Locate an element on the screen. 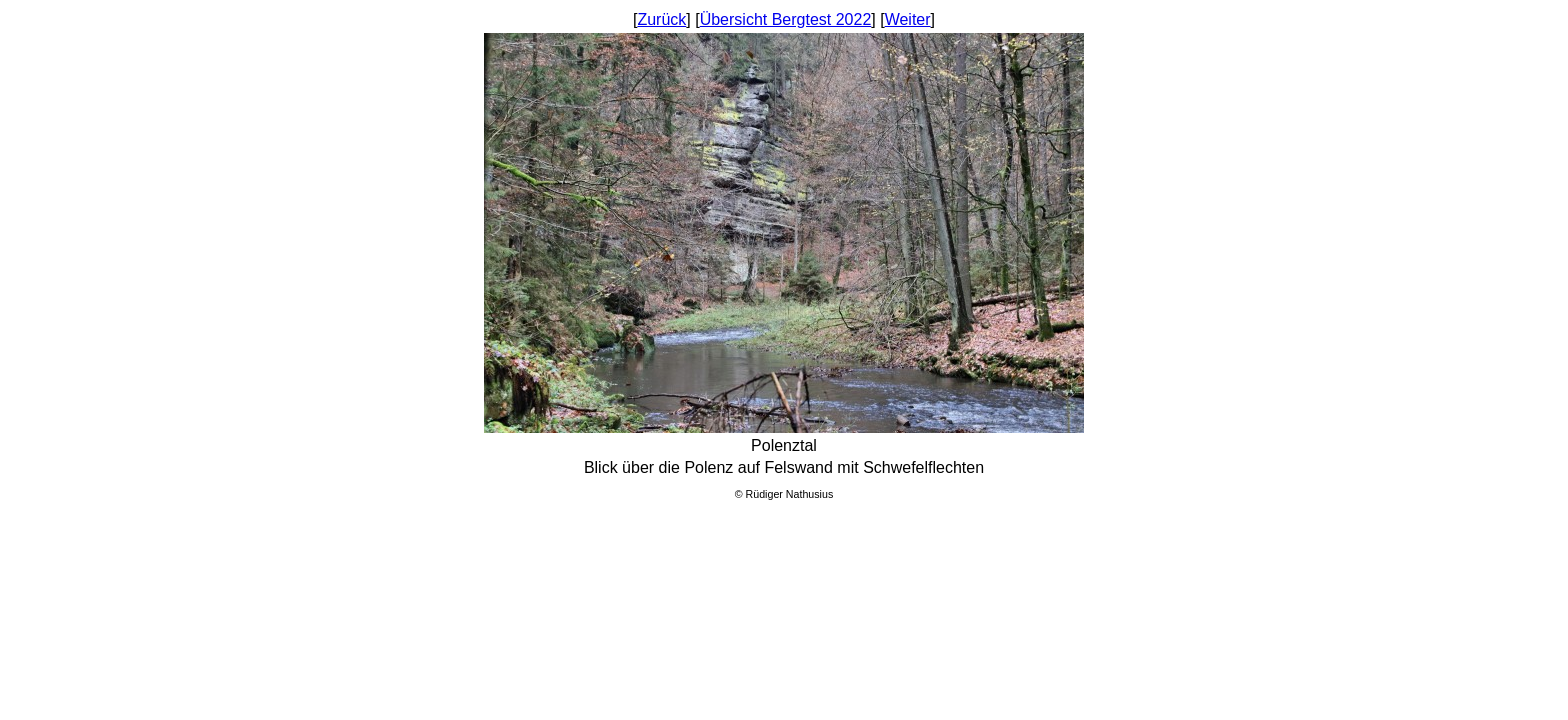  Weiter is located at coordinates (908, 19).